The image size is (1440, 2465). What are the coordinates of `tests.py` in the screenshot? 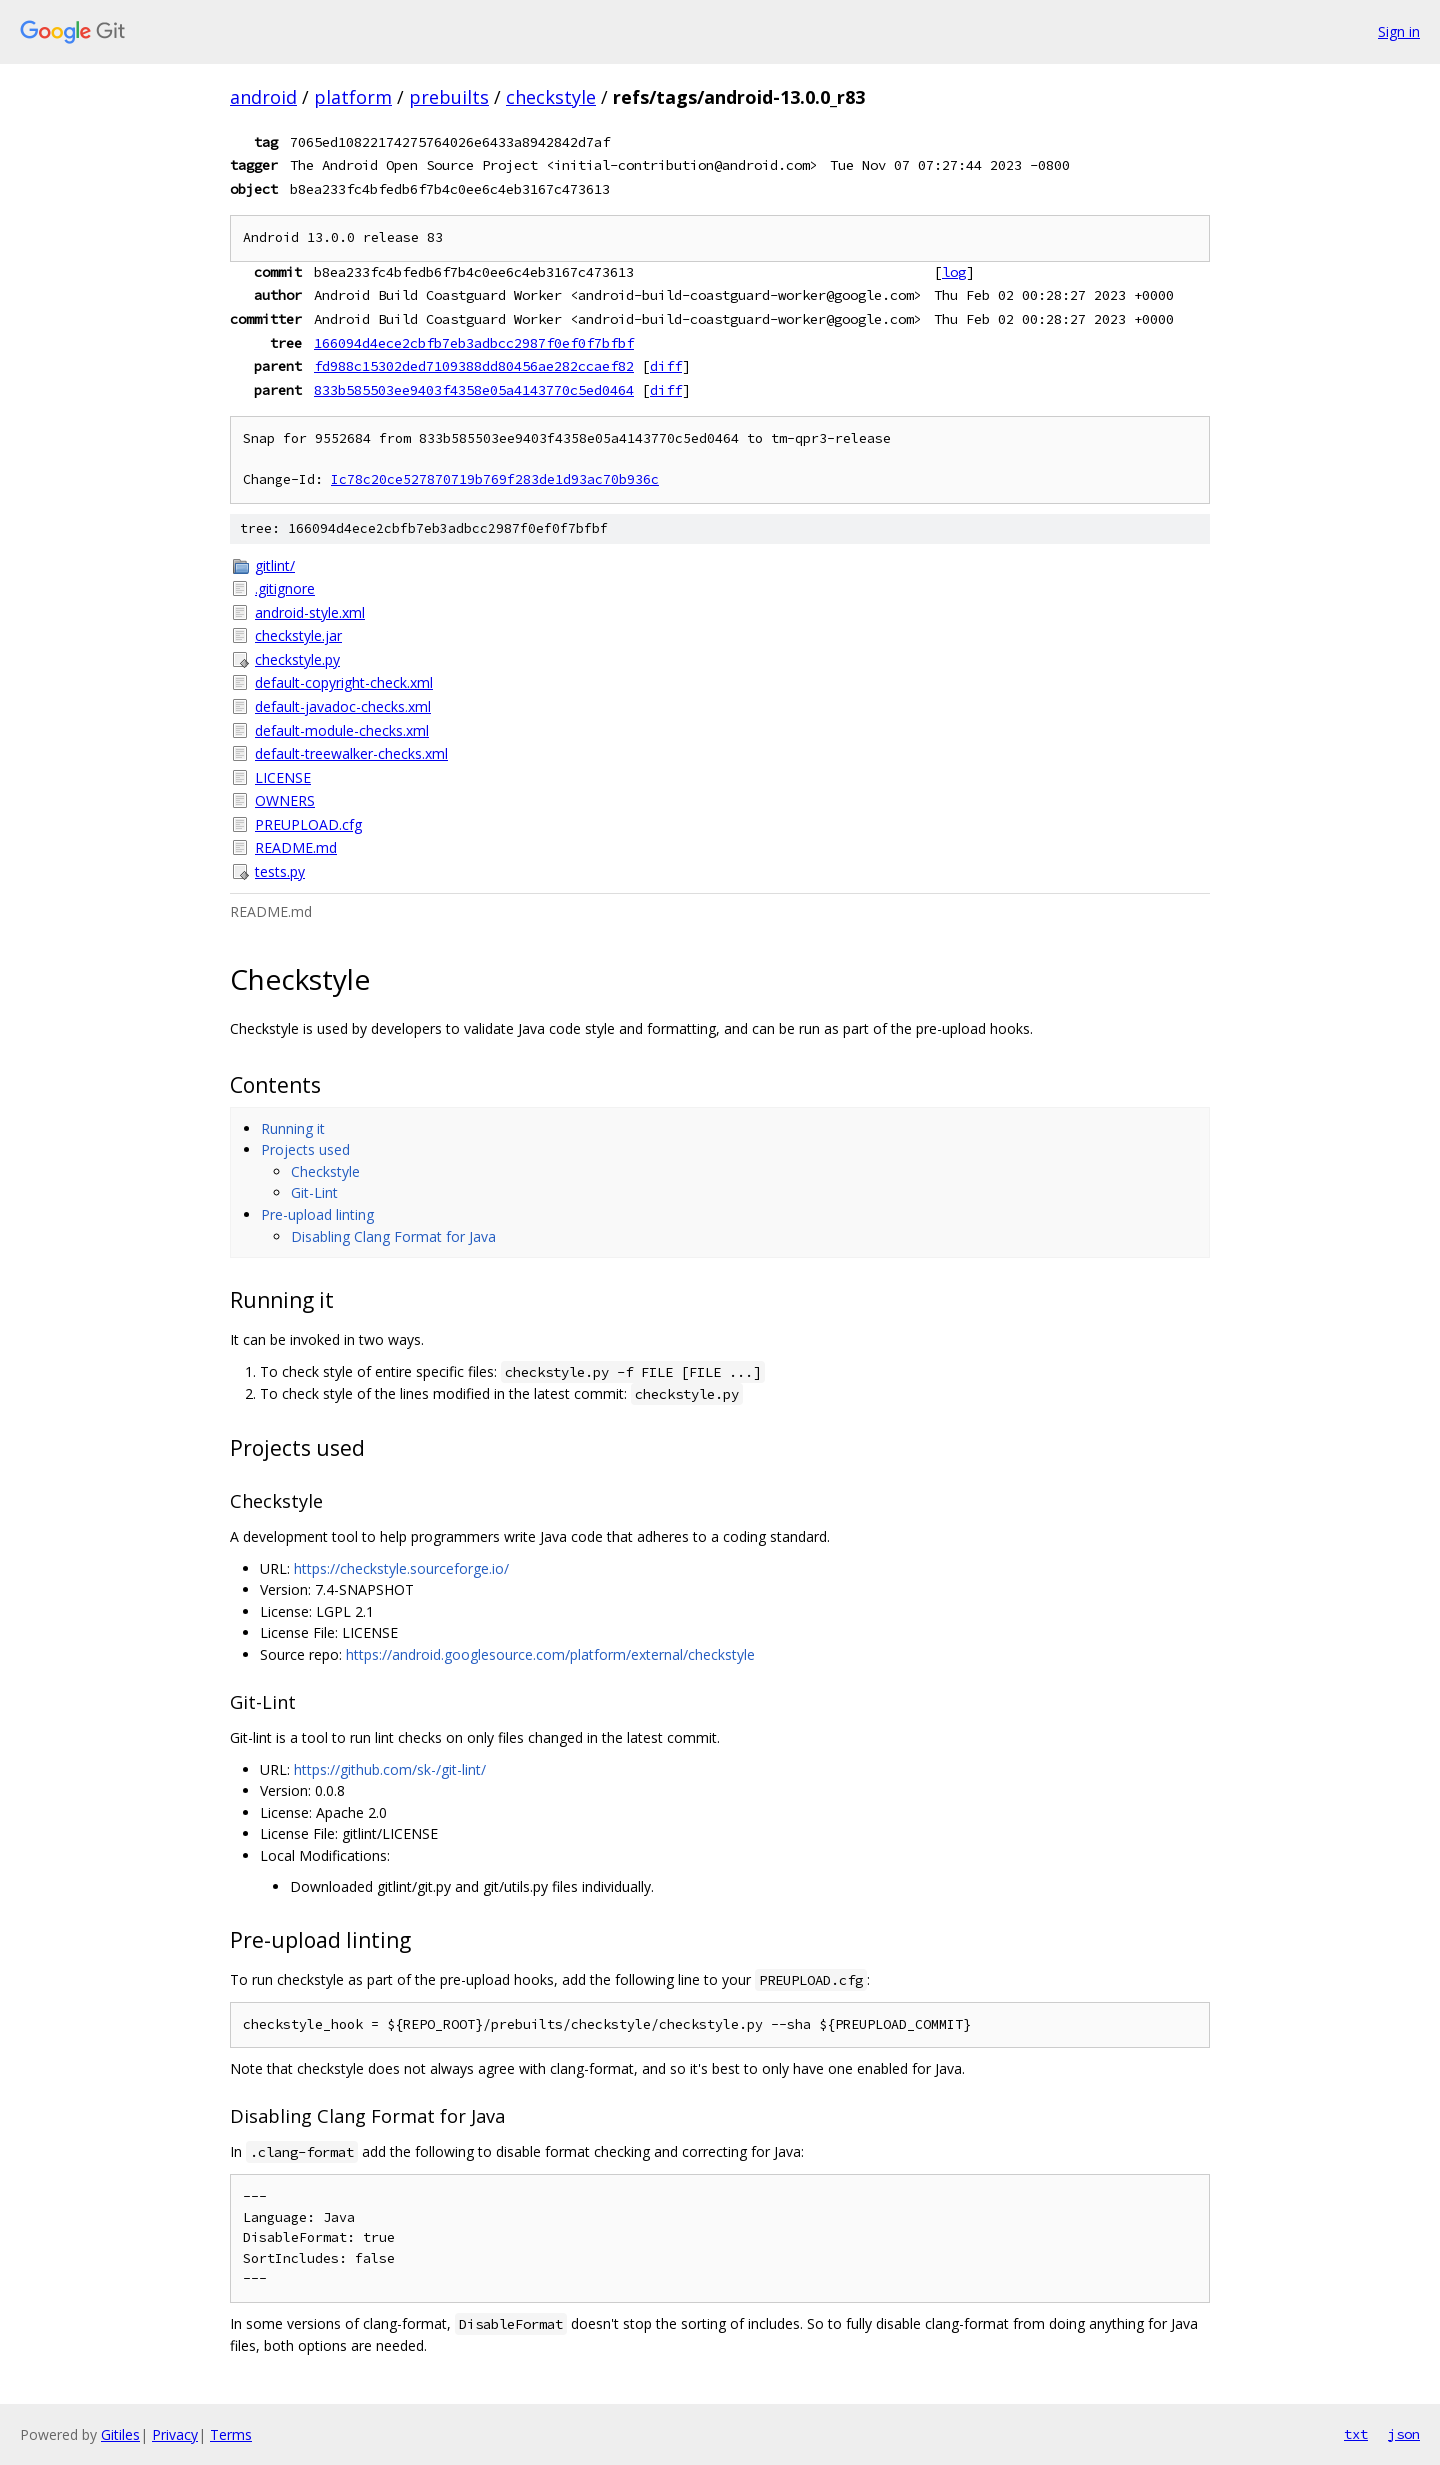 It's located at (280, 871).